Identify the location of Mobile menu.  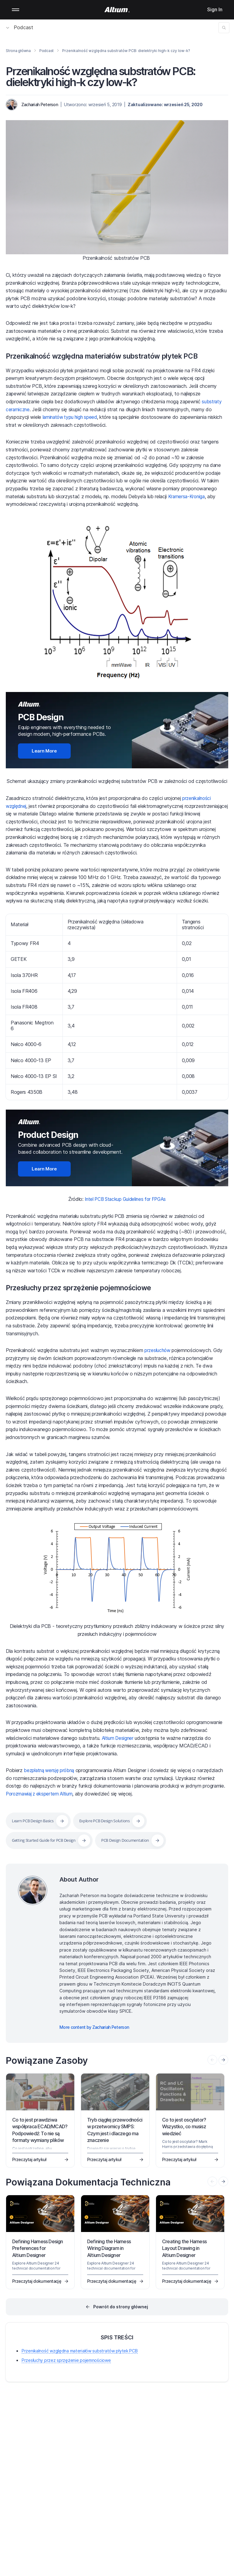
(16, 10).